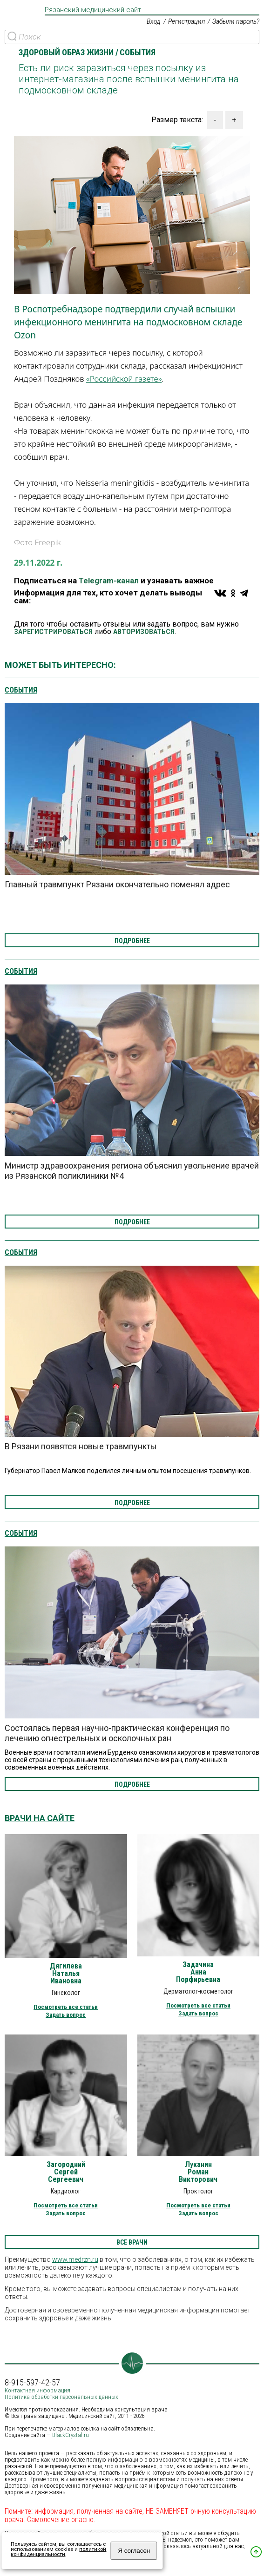  Describe the element at coordinates (235, 22) in the screenshot. I see `Забыли пароль?` at that location.